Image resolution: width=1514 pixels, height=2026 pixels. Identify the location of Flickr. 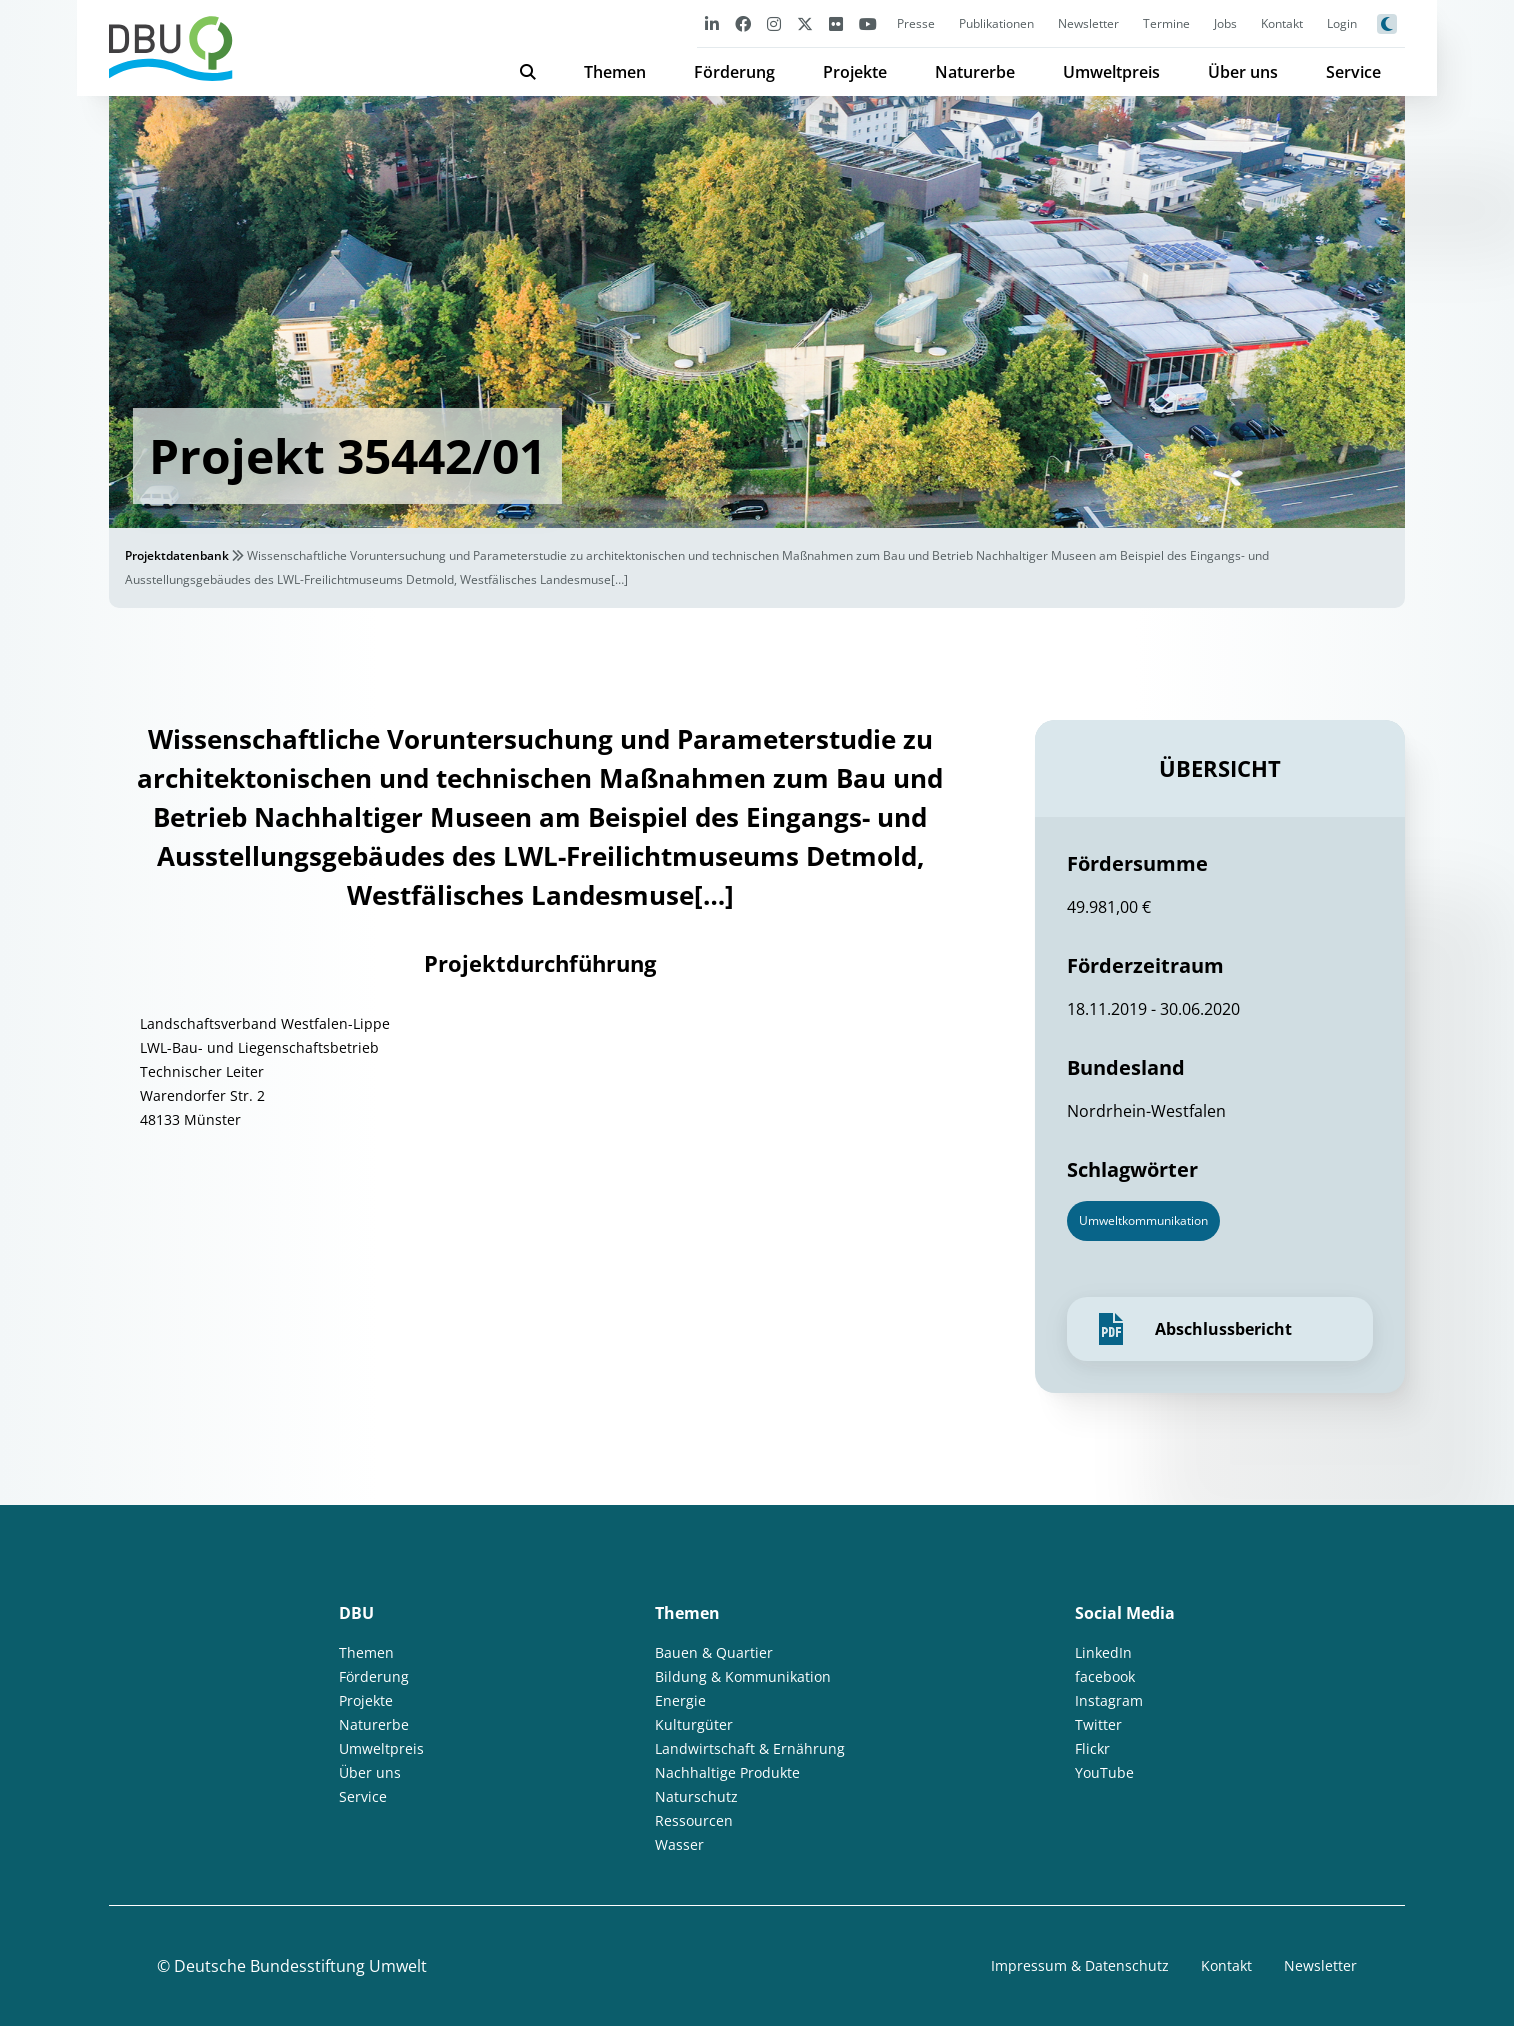
(1092, 1748).